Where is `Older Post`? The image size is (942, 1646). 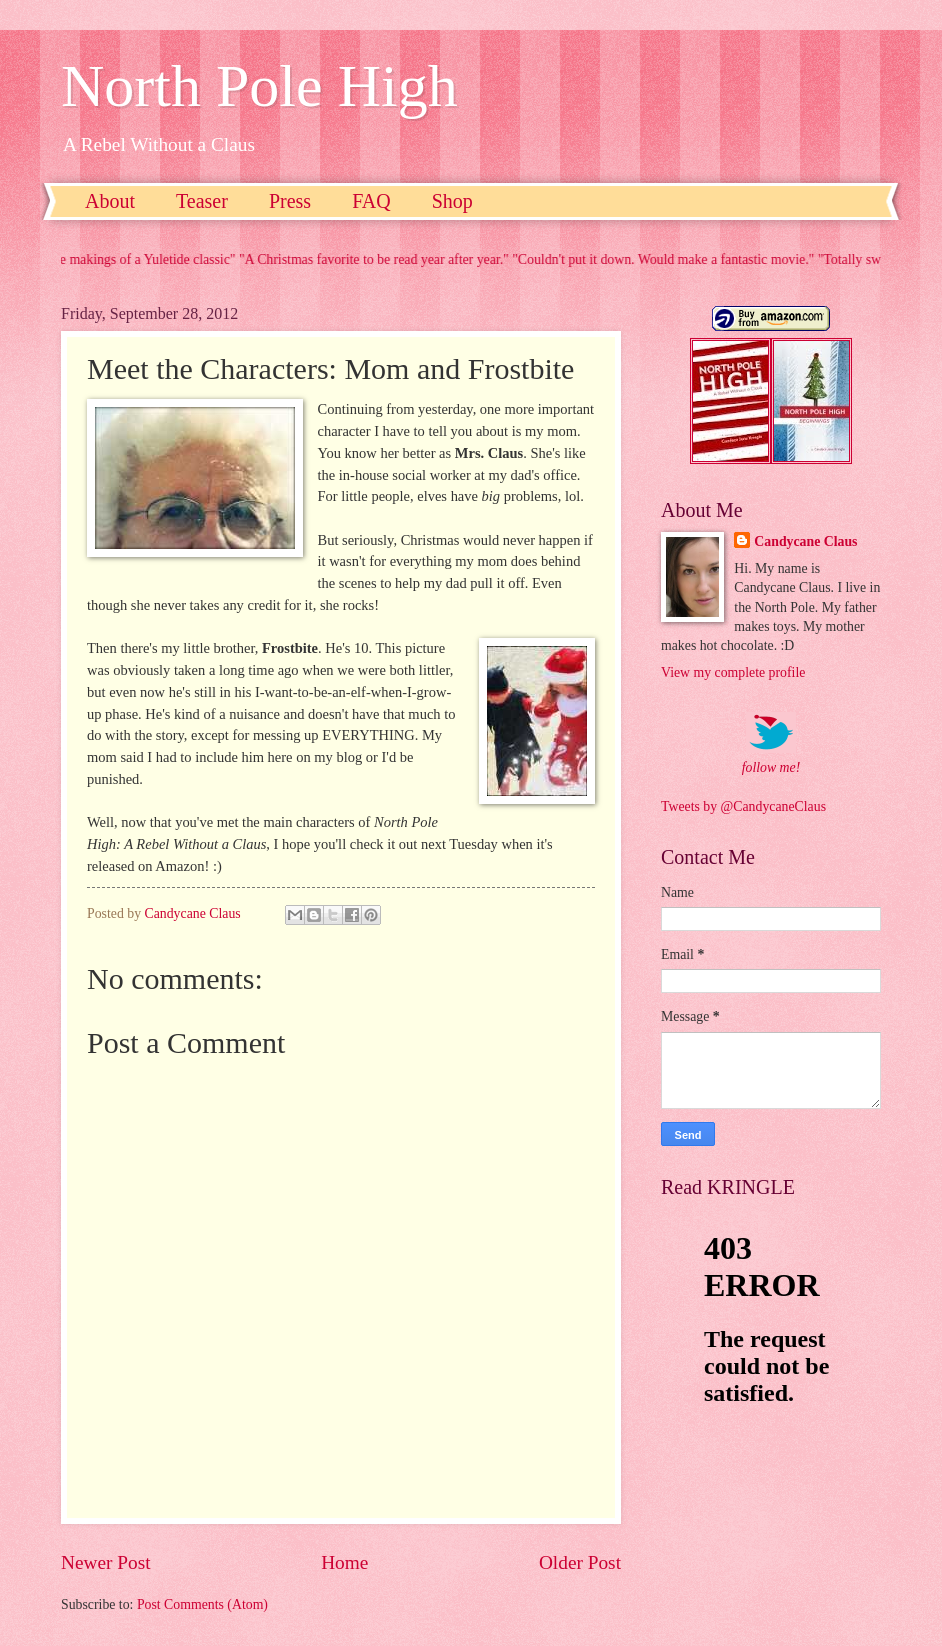
Older Post is located at coordinates (580, 1562).